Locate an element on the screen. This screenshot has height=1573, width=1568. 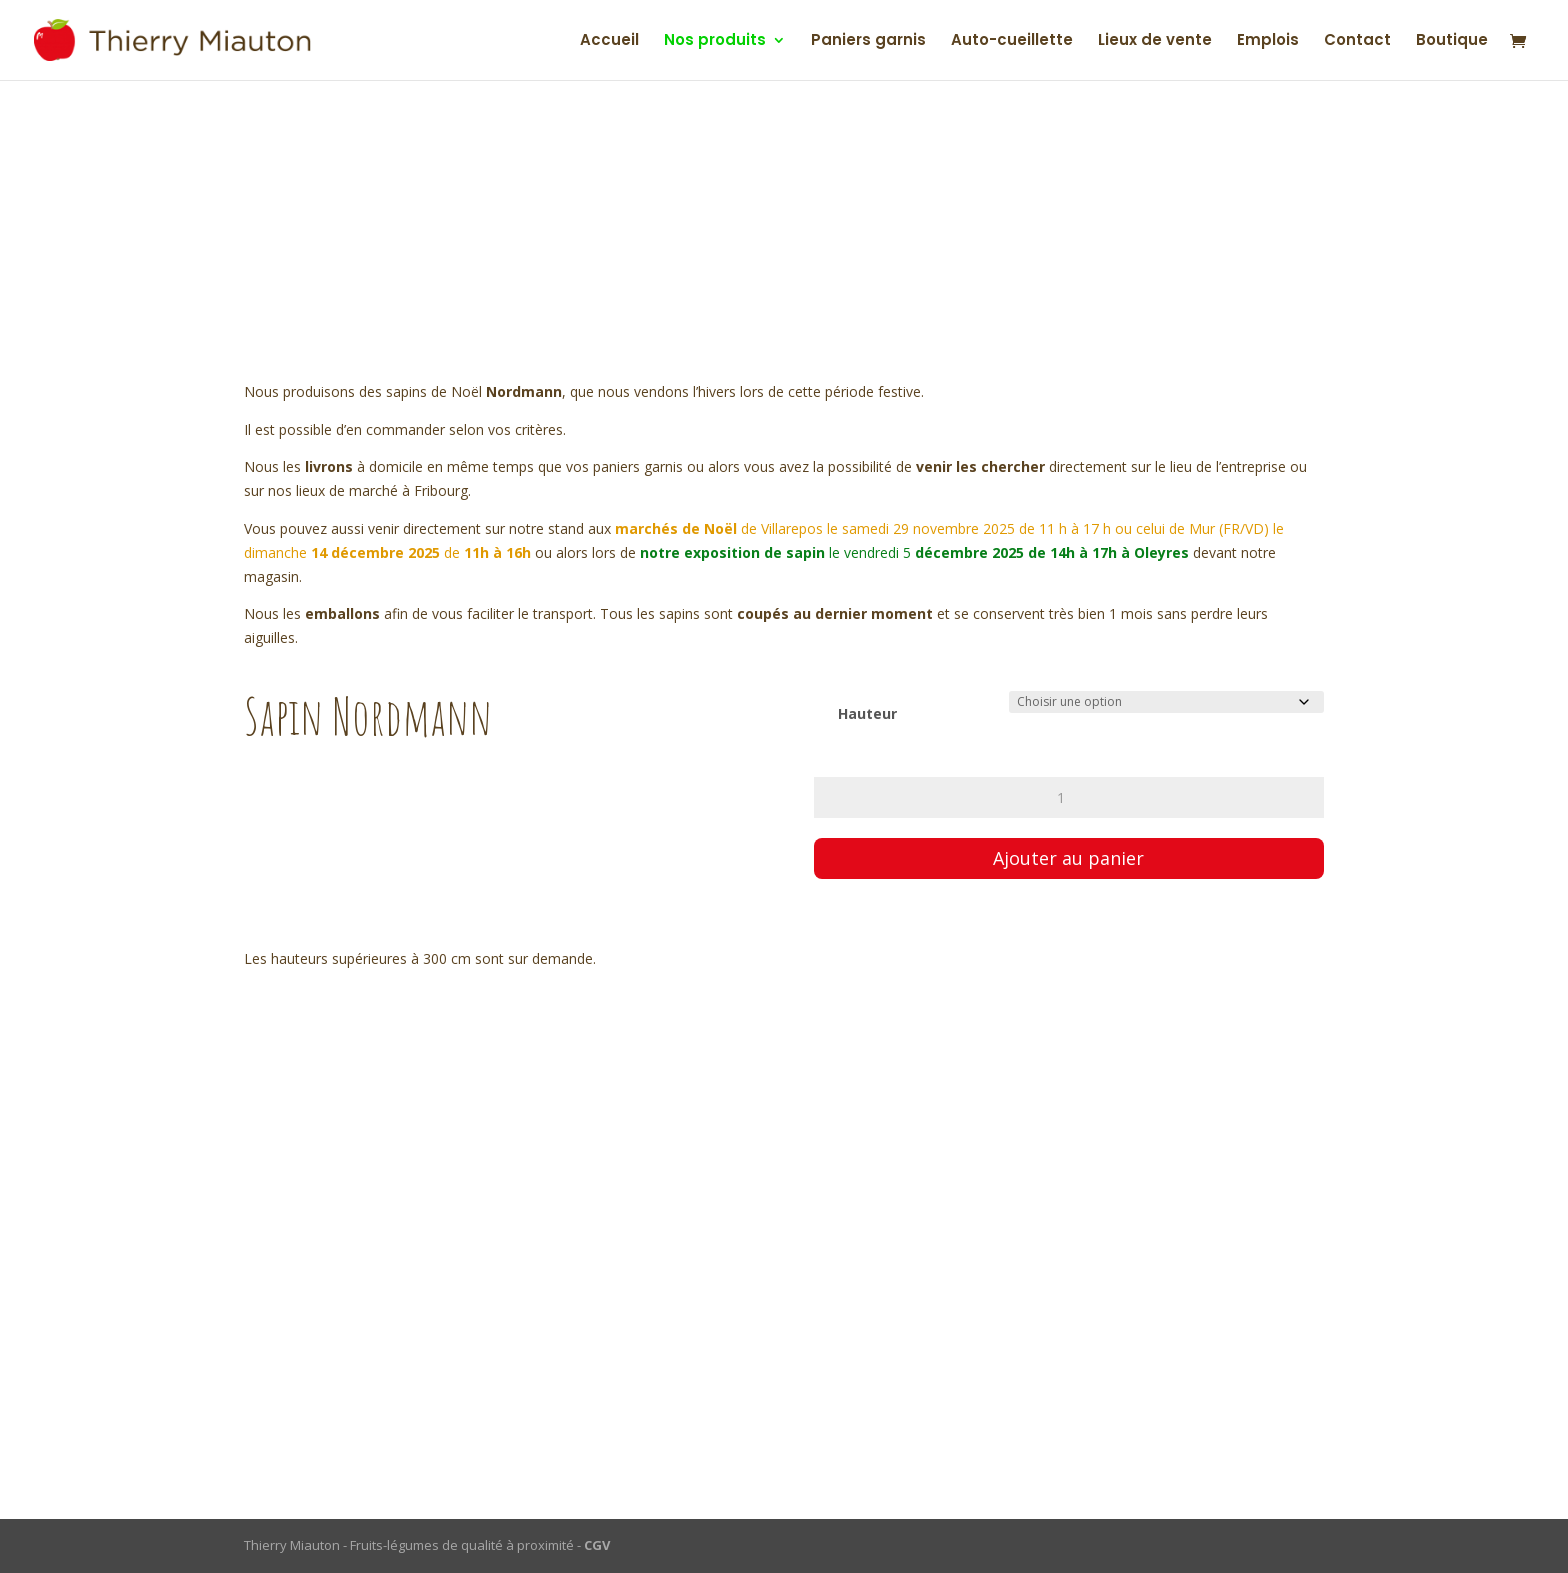
CGV is located at coordinates (597, 1545).